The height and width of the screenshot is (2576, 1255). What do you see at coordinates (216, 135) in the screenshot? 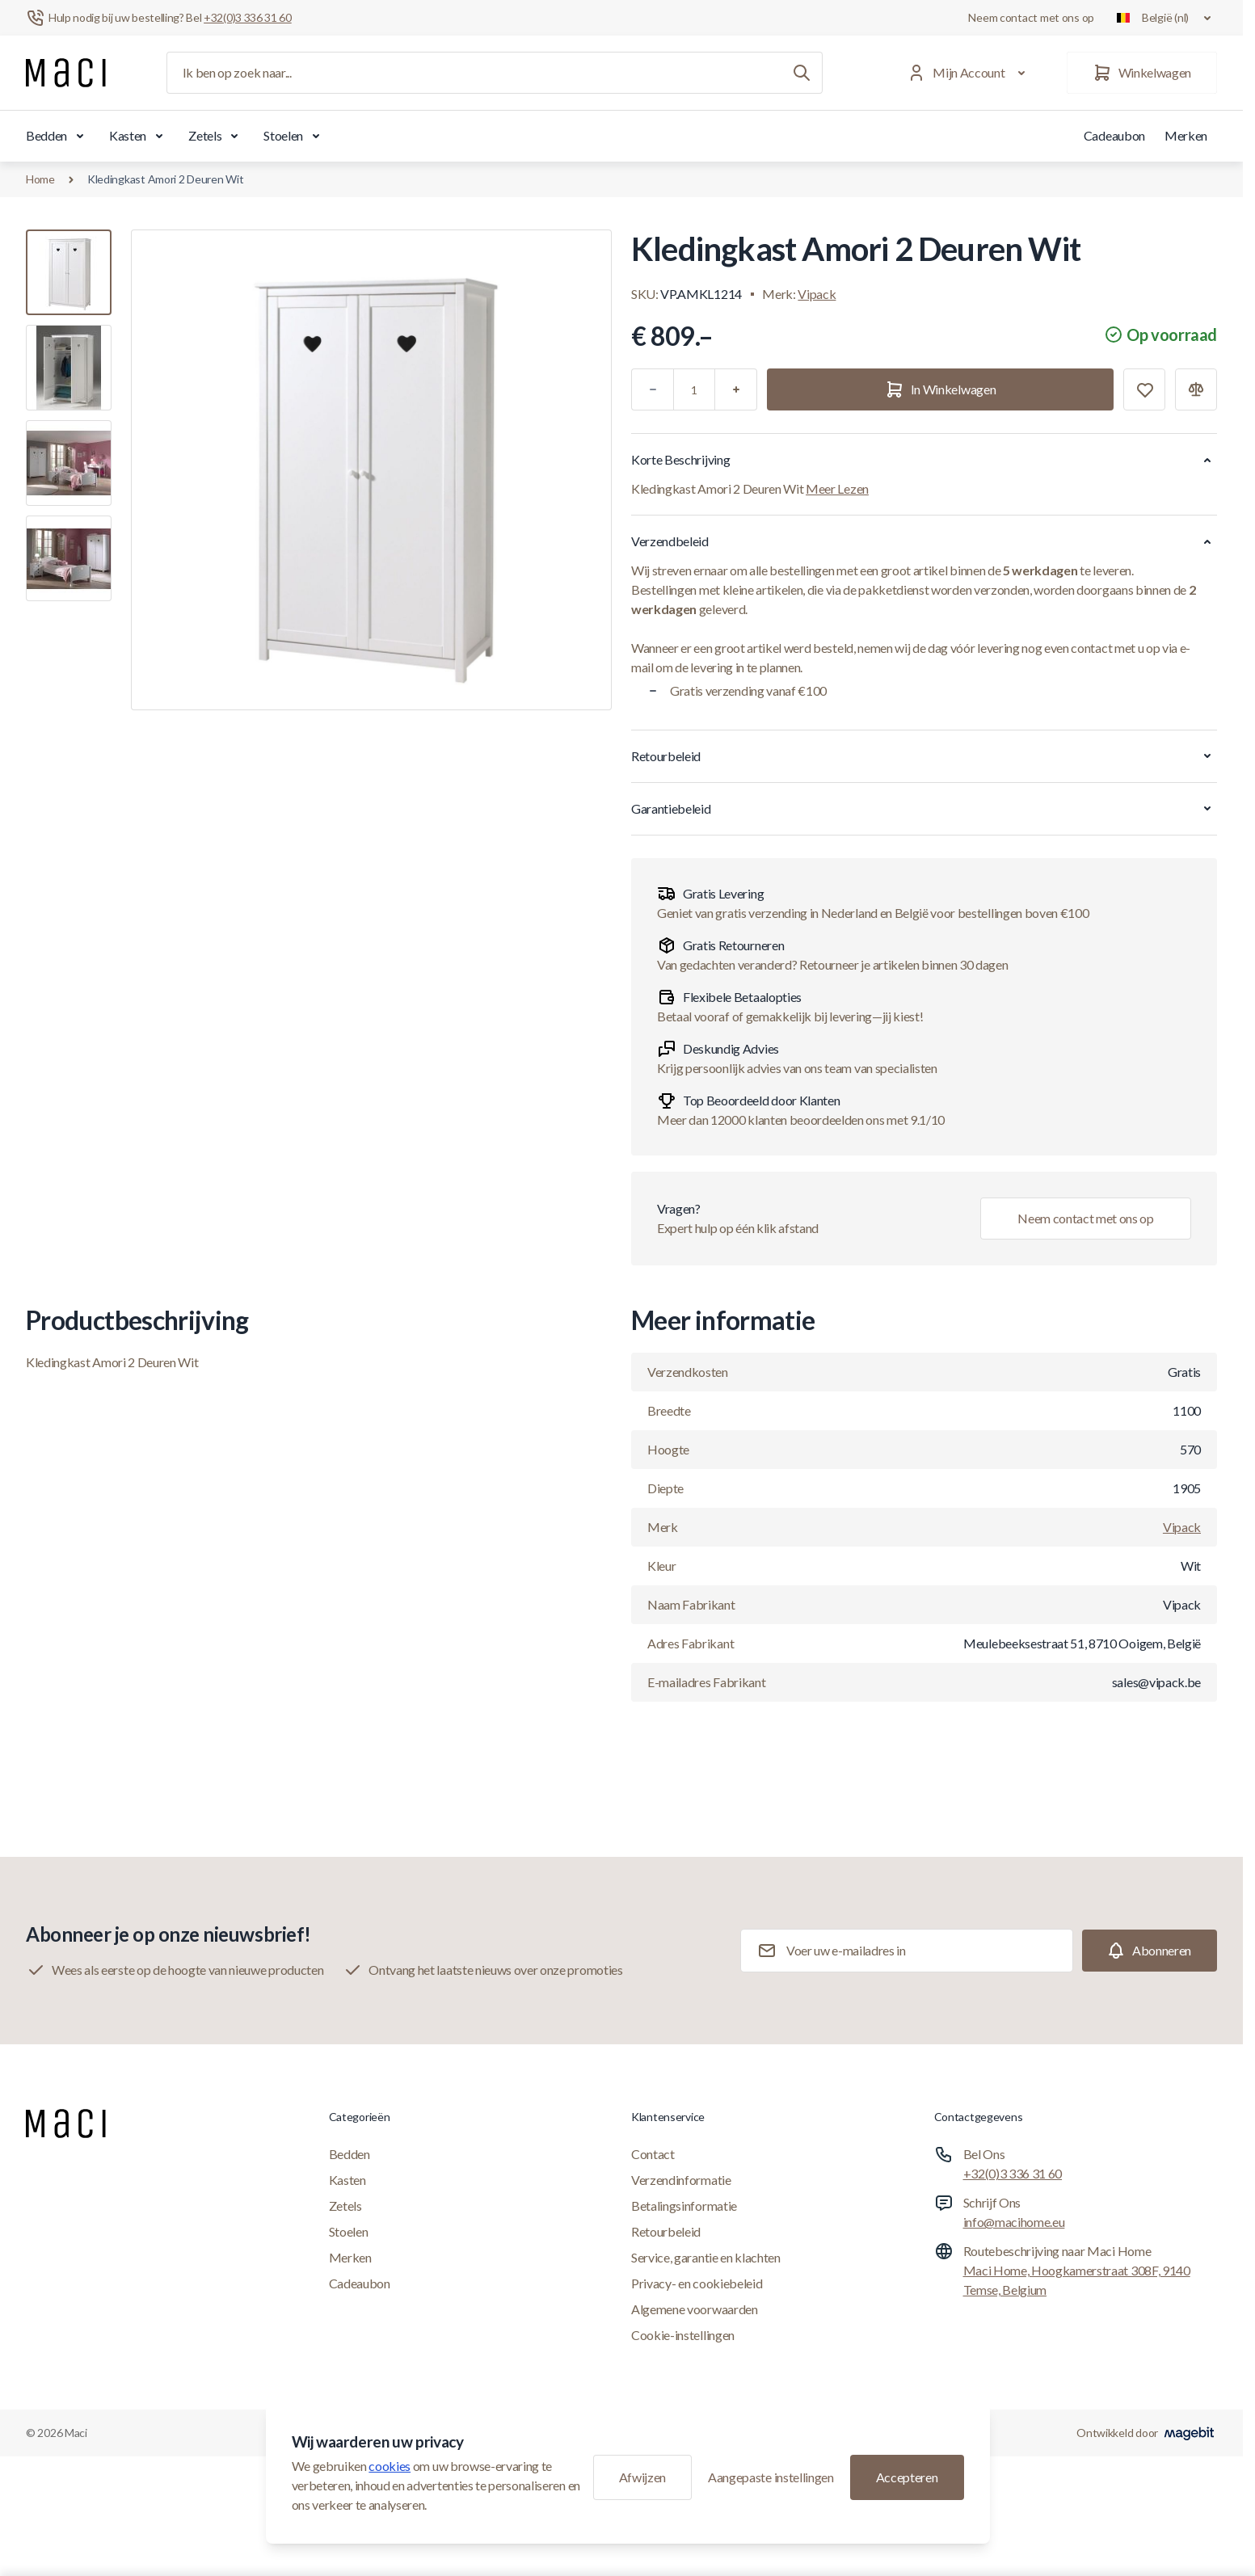
I see `Zetels` at bounding box center [216, 135].